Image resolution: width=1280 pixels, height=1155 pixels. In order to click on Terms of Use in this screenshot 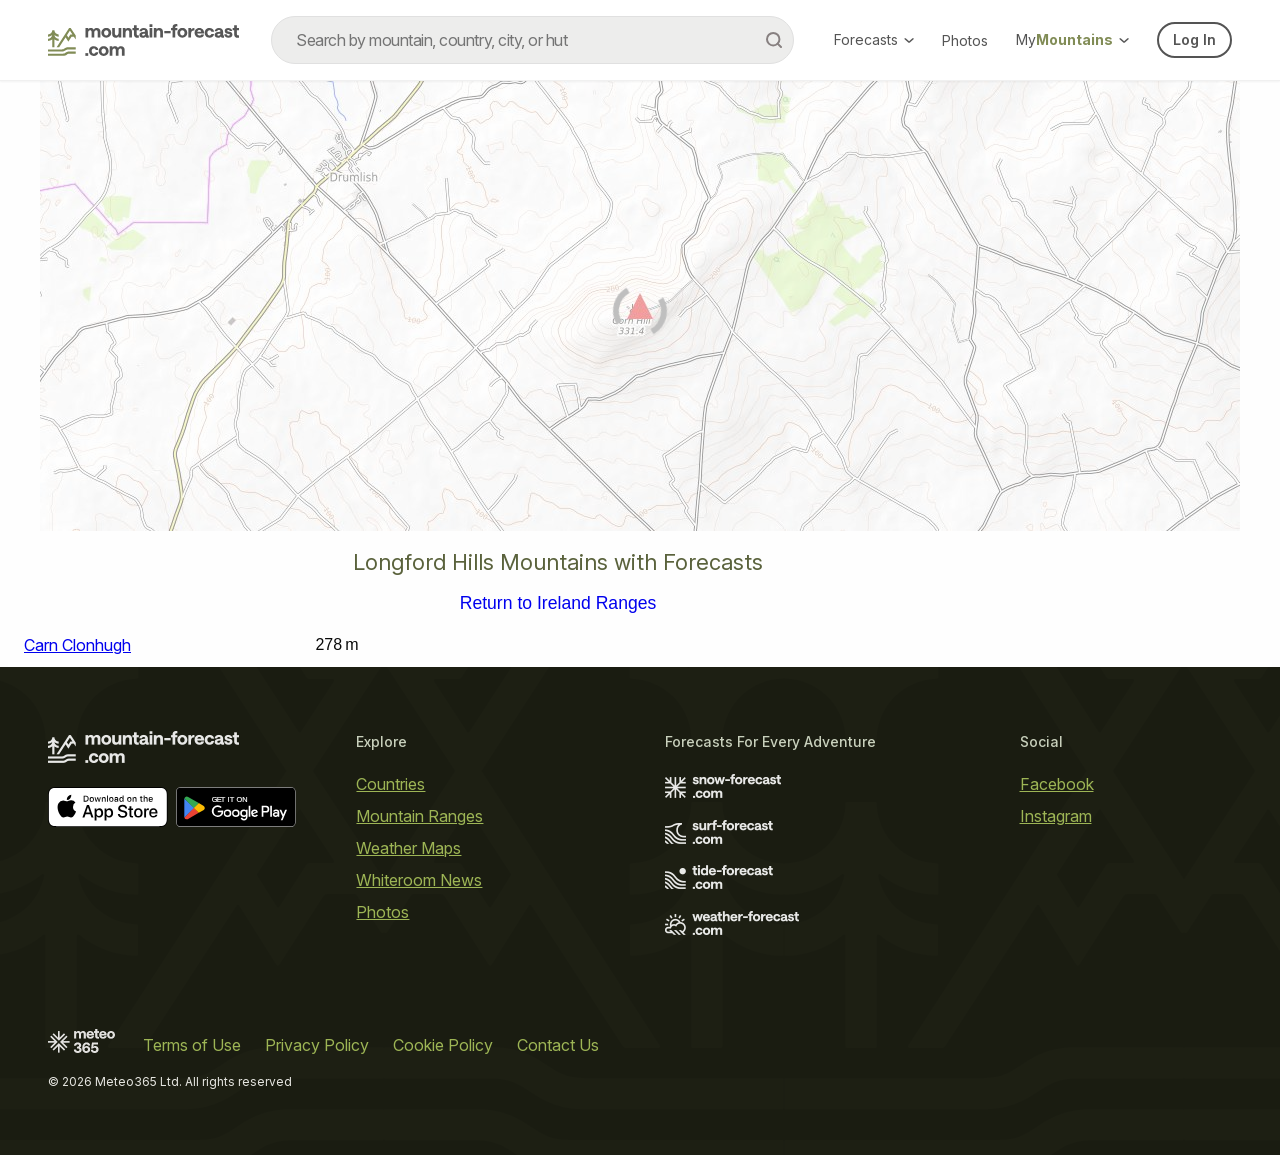, I will do `click(192, 1045)`.